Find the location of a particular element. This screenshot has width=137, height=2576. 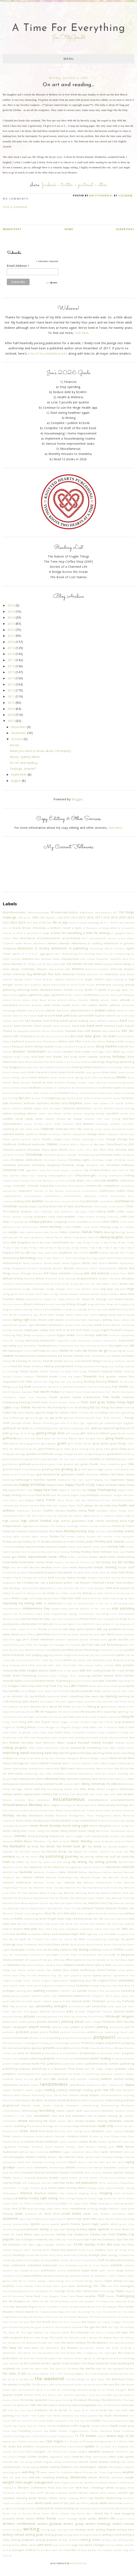

the military is located at coordinates (127, 2337).